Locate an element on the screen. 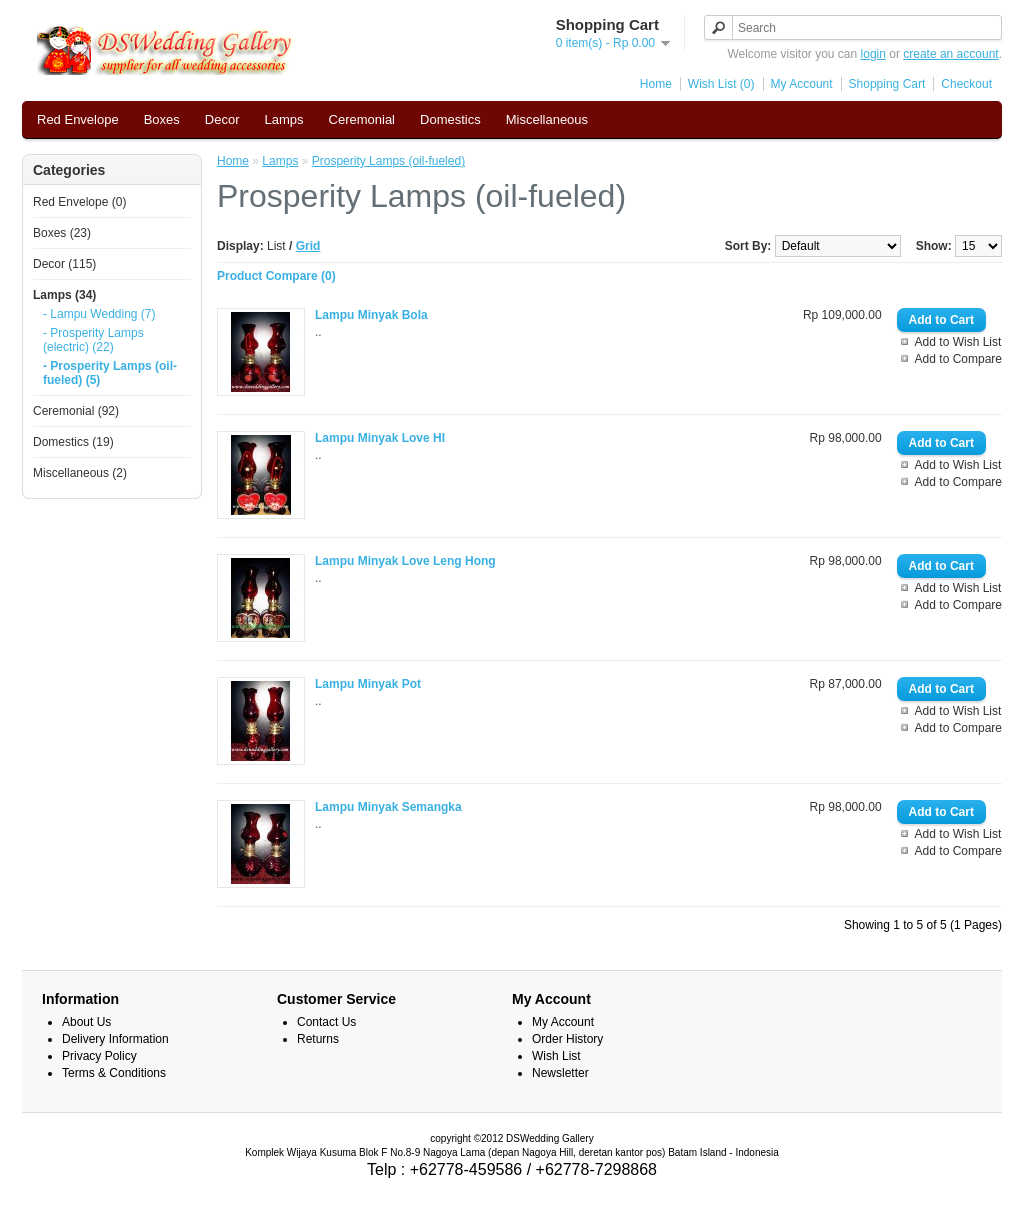 This screenshot has height=1214, width=1024. Boxes (23) is located at coordinates (62, 233).